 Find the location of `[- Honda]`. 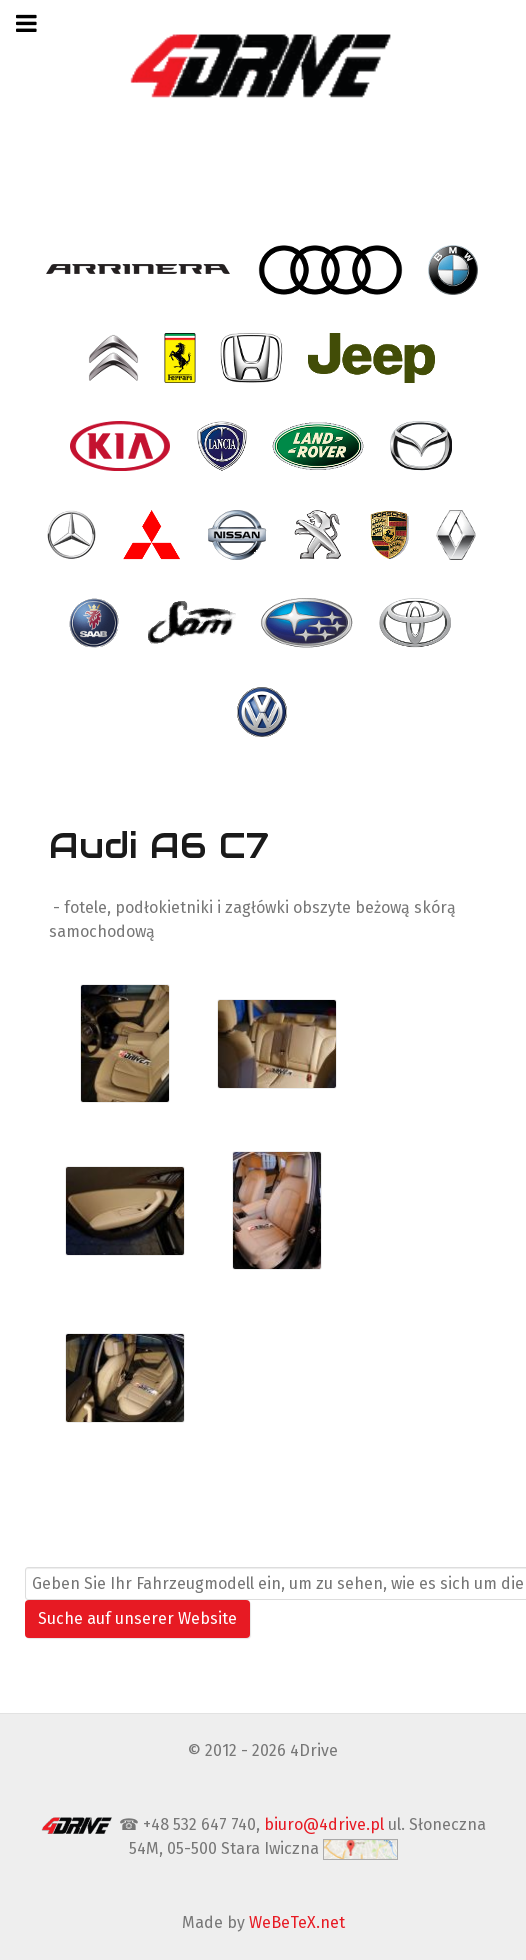

[- Honda] is located at coordinates (253, 358).